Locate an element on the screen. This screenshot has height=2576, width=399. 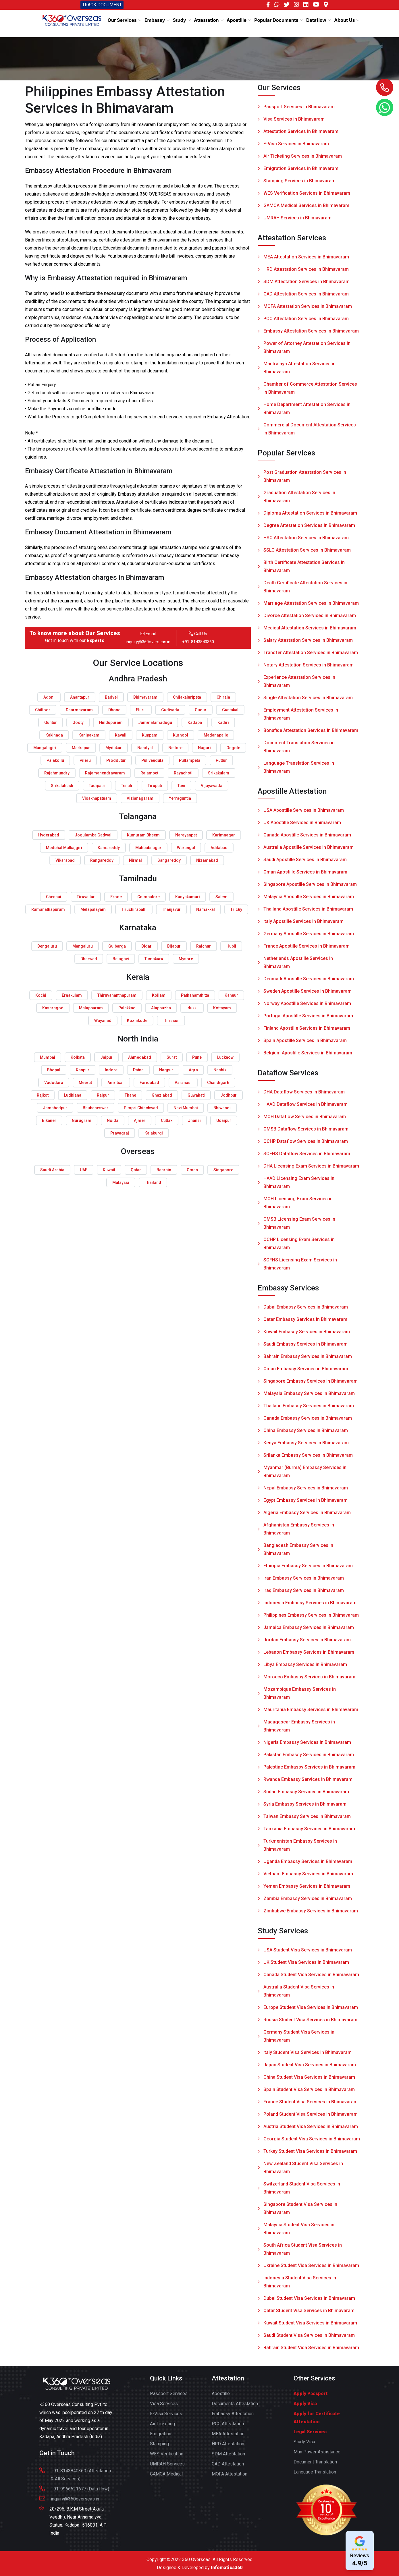
Nizamabad is located at coordinates (207, 860).